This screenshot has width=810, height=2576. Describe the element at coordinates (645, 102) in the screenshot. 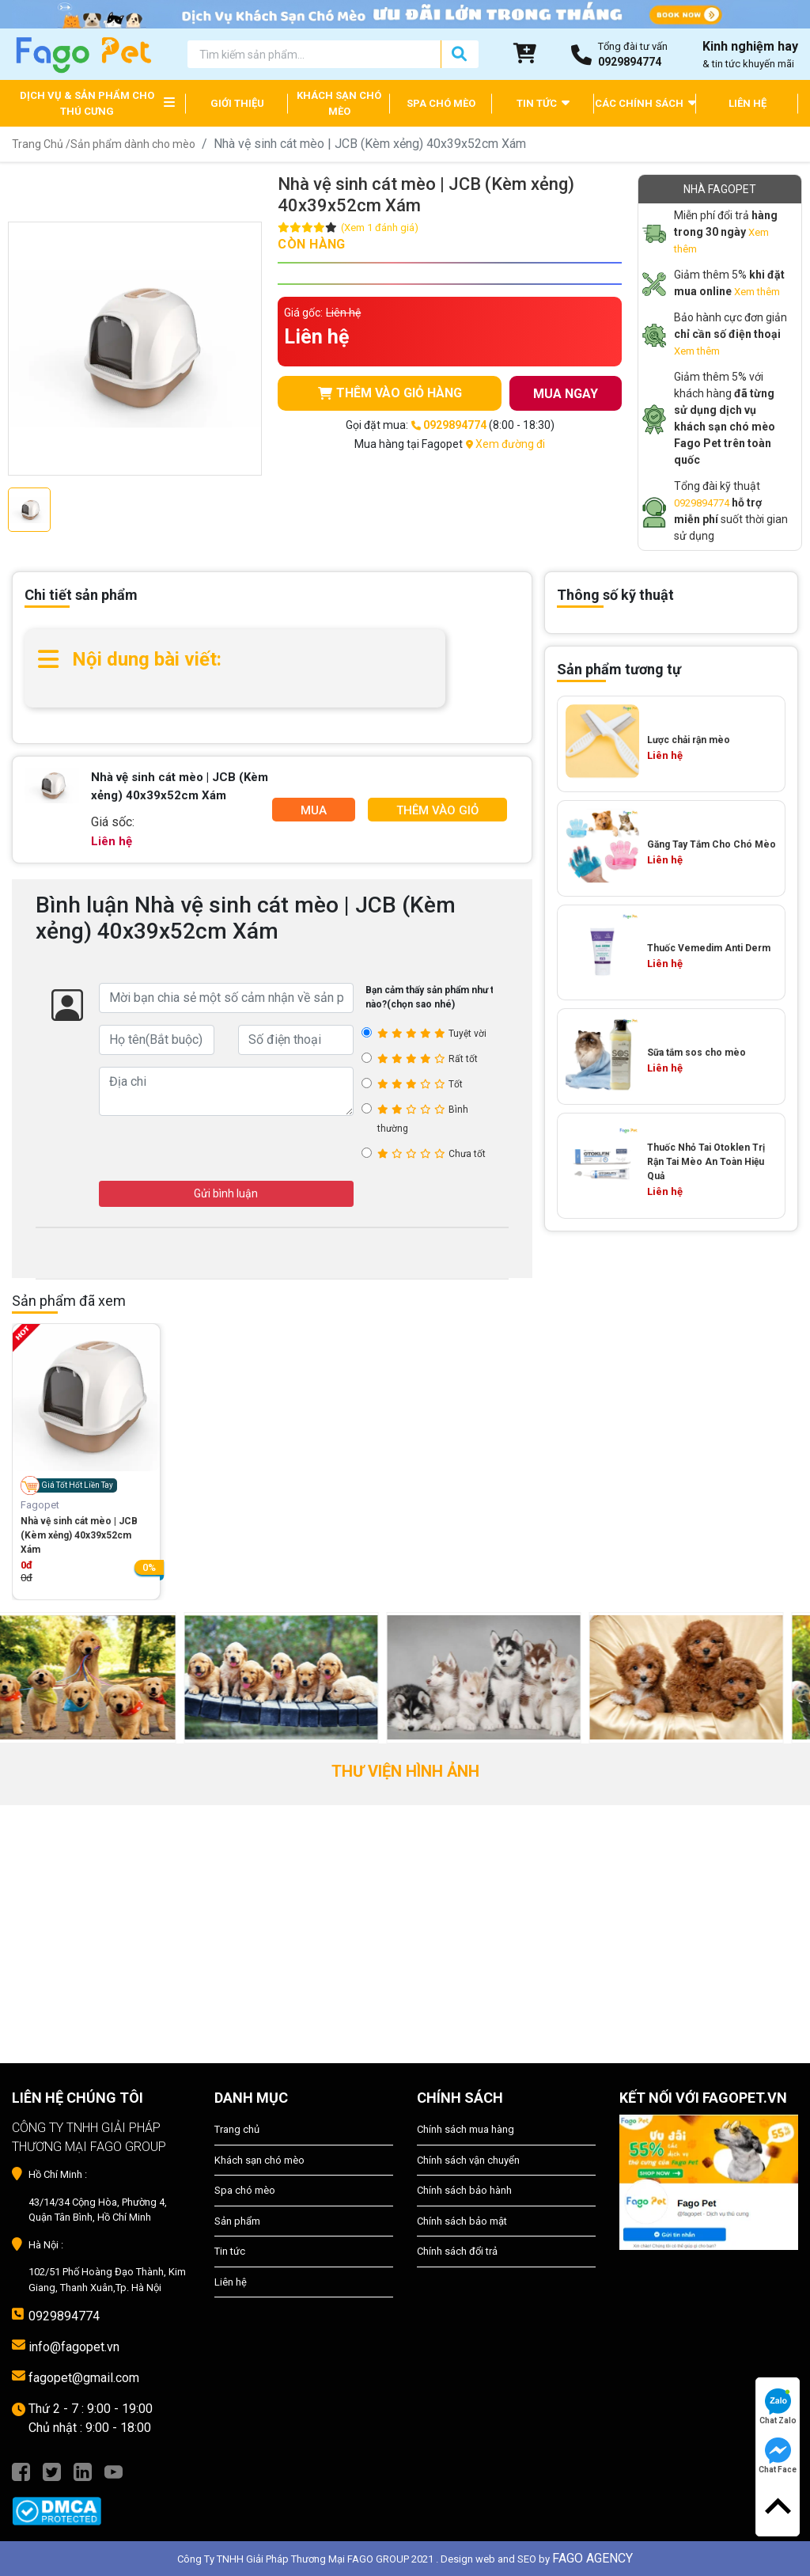

I see `CÁC CHÍNH SÁCH` at that location.